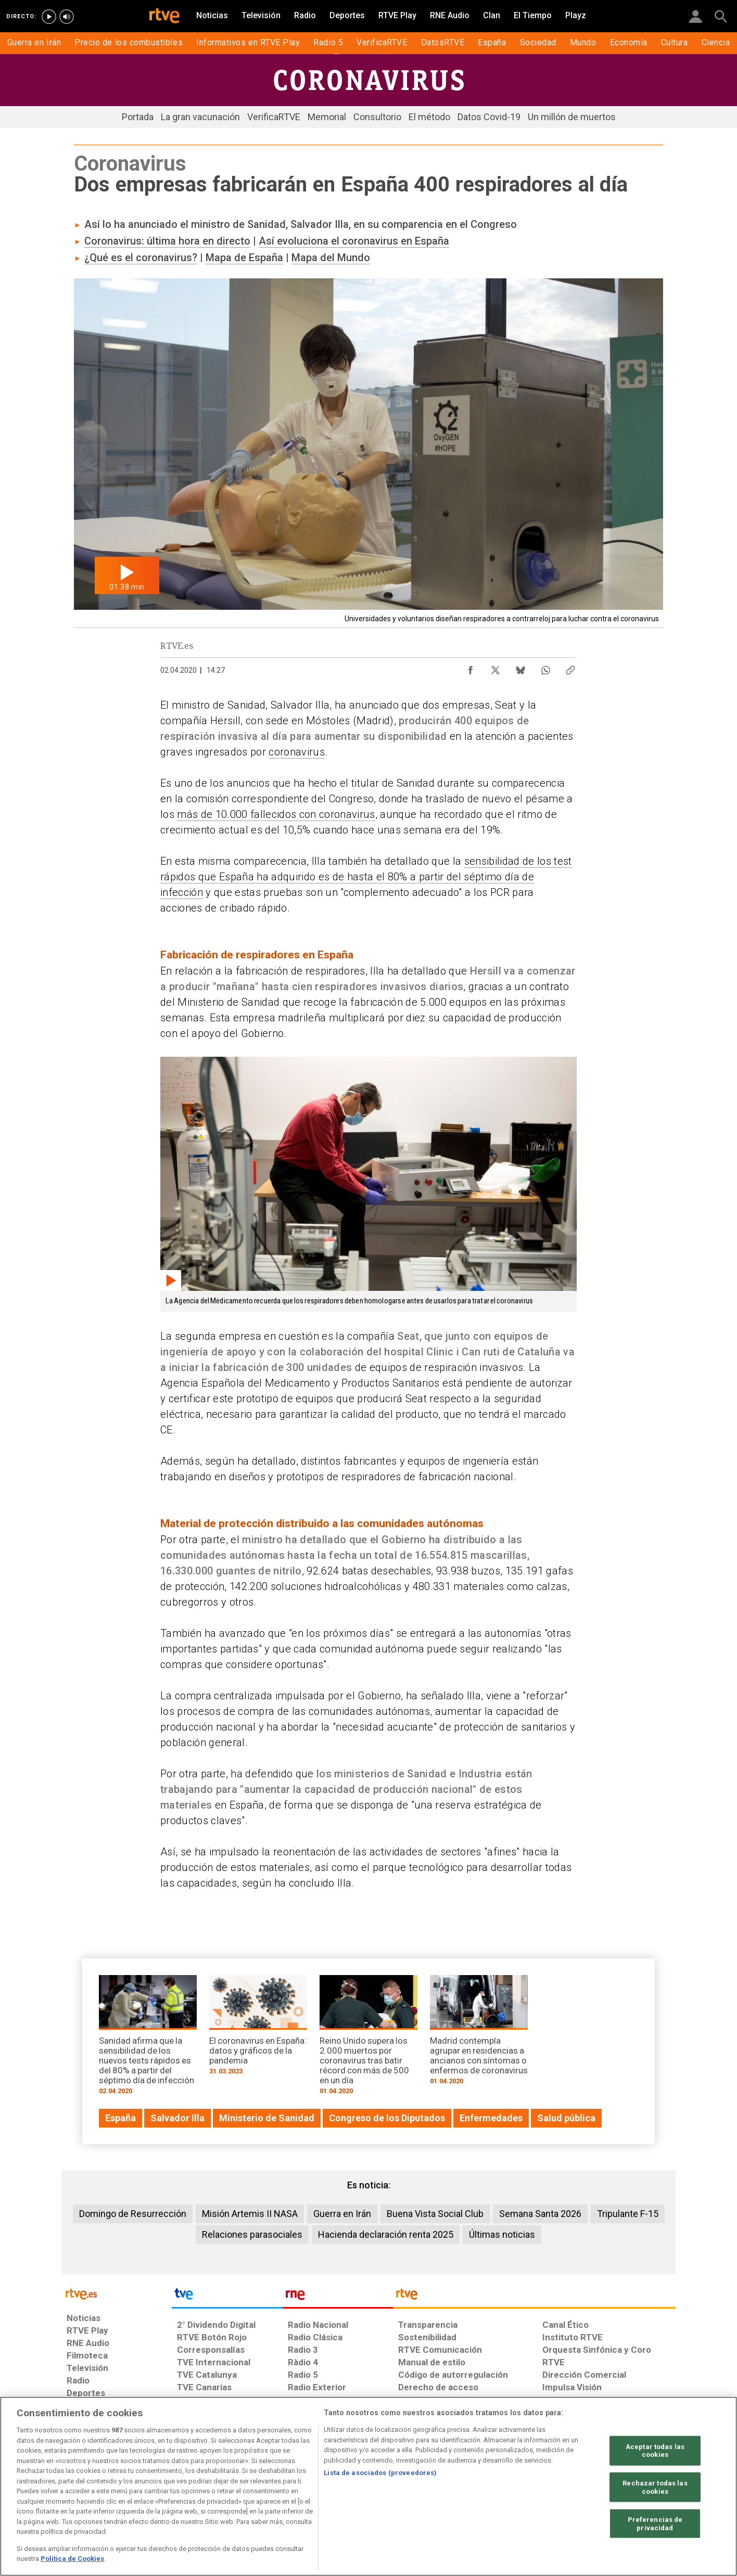 This screenshot has width=737, height=2576. I want to click on [Compartir contenido en Bluesky [ventana emergente]], so click(520, 667).